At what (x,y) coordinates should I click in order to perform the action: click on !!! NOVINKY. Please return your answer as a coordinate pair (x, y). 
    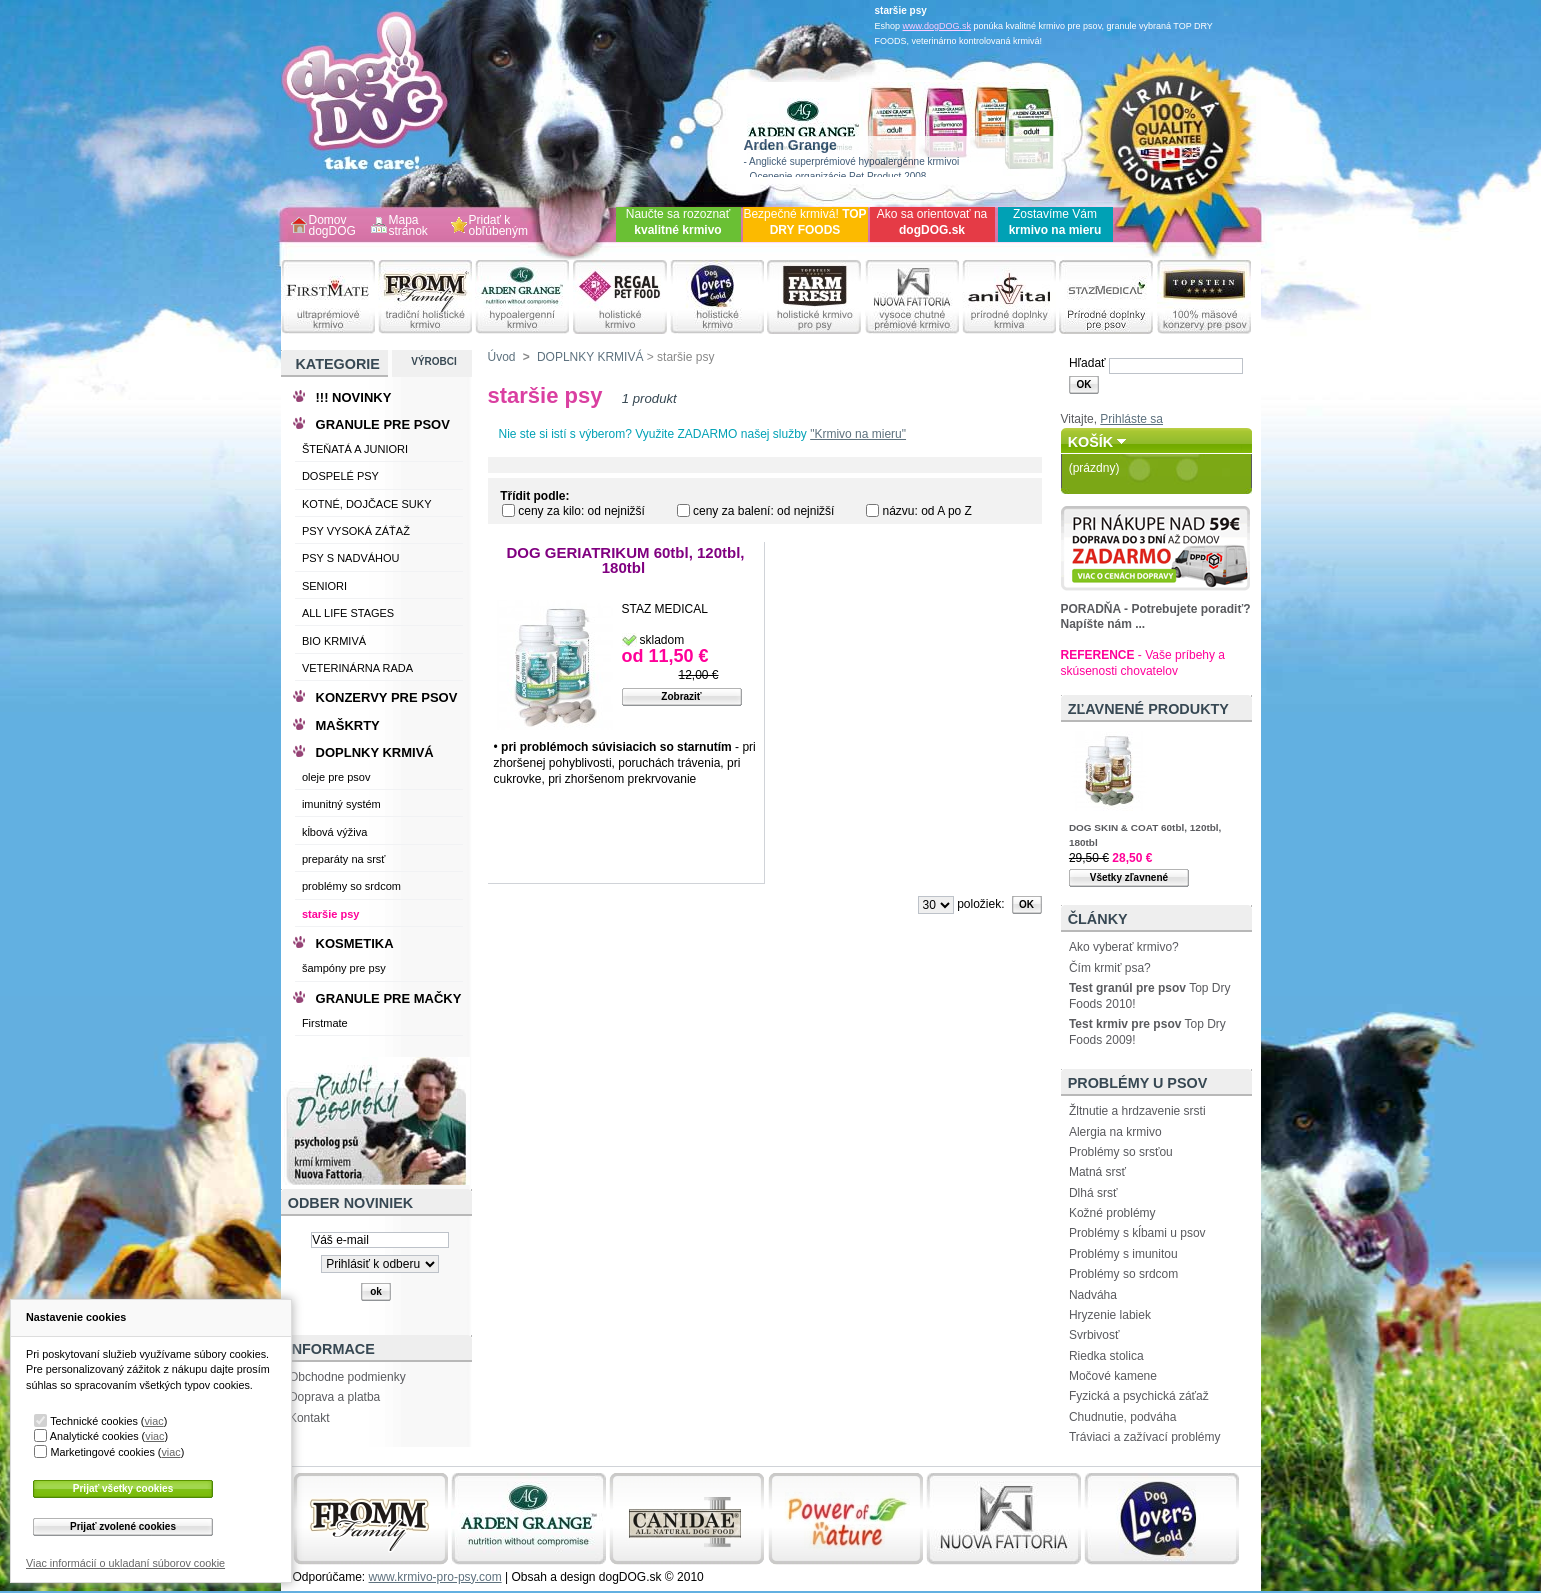
    Looking at the image, I should click on (354, 397).